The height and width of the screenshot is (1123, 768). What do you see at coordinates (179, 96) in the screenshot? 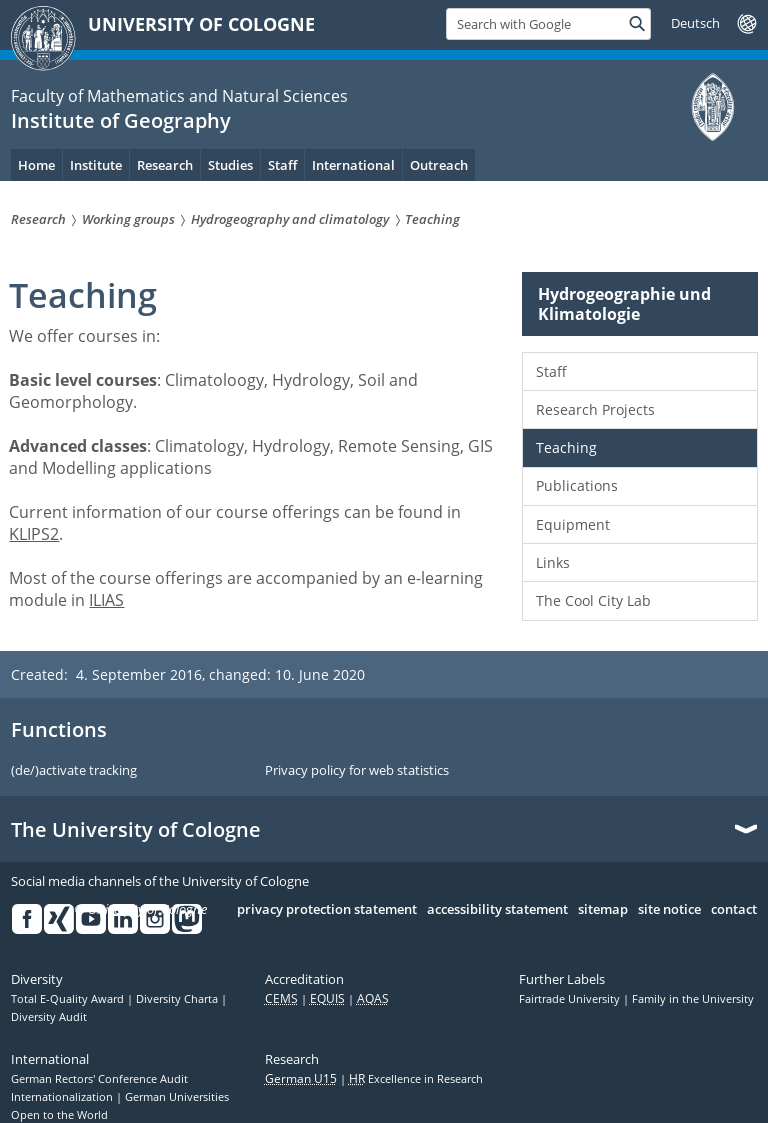
I see `Faculty of Mathematics and Natural Sciences` at bounding box center [179, 96].